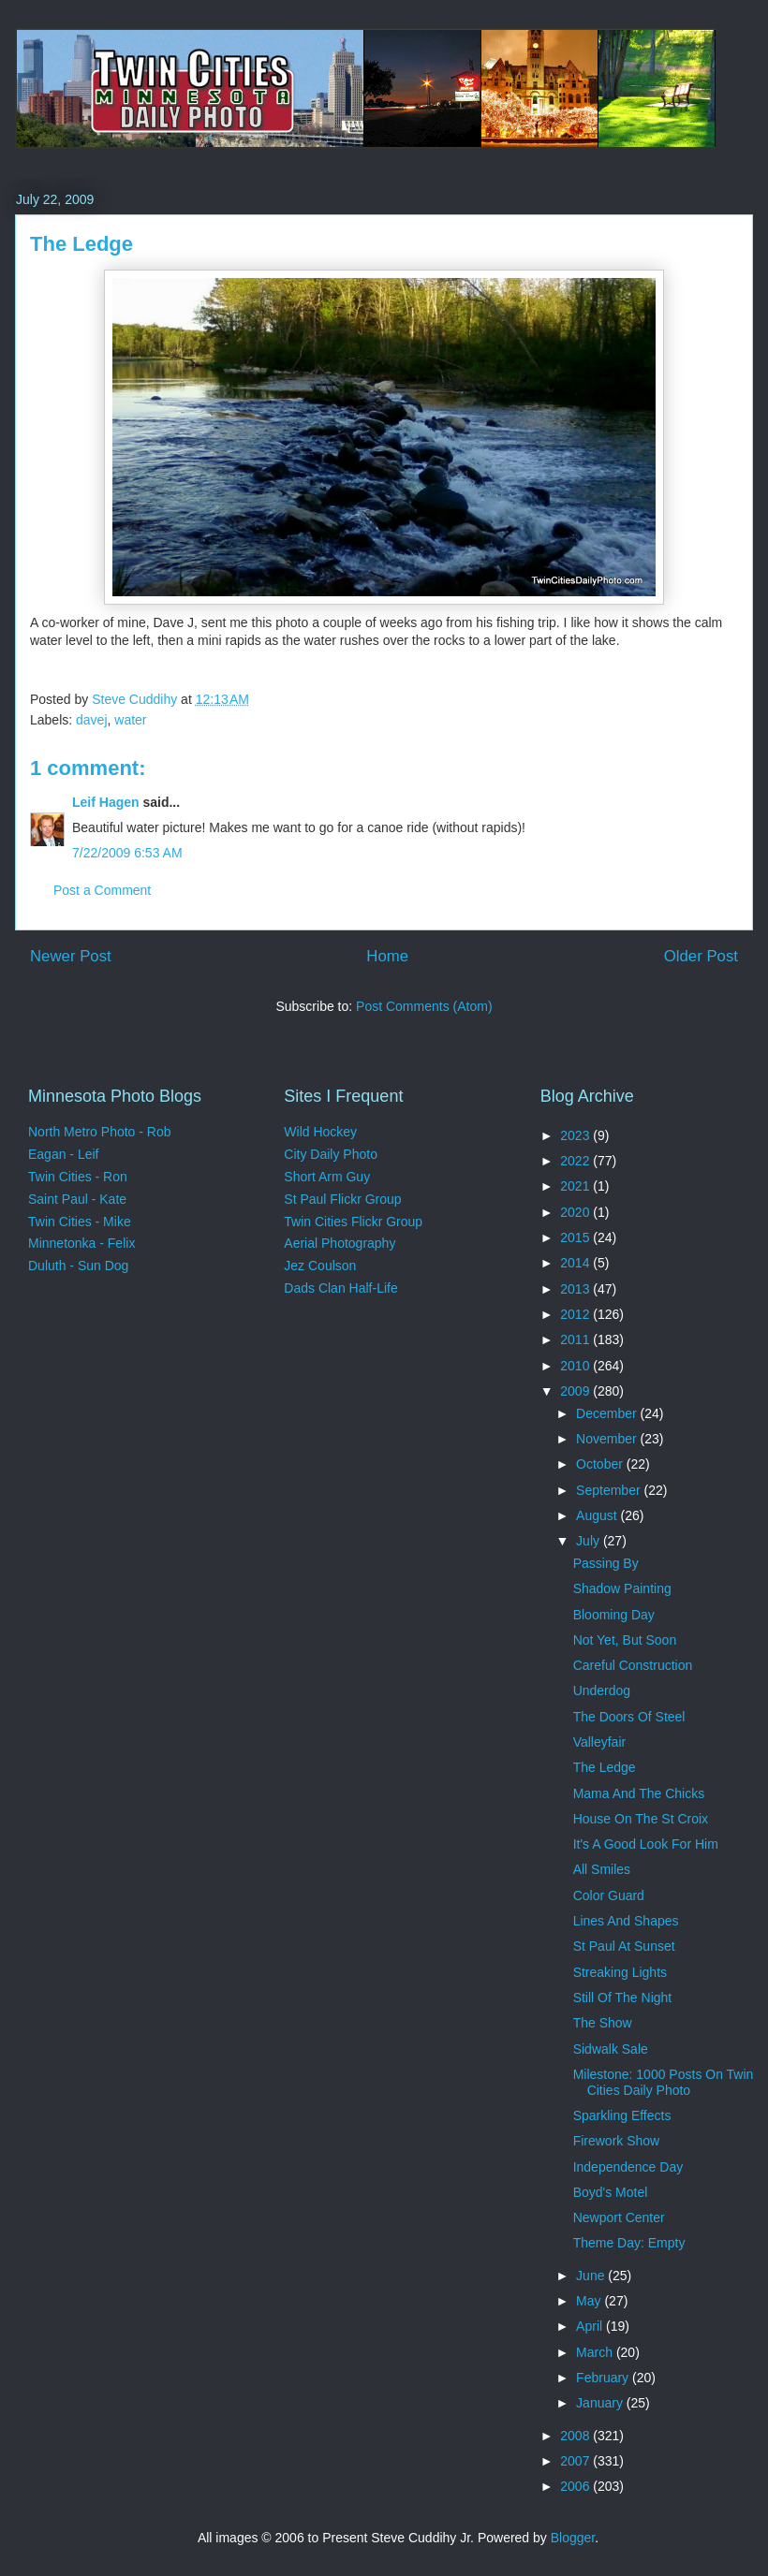 The image size is (768, 2576). Describe the element at coordinates (614, 1614) in the screenshot. I see `Blooming Day` at that location.